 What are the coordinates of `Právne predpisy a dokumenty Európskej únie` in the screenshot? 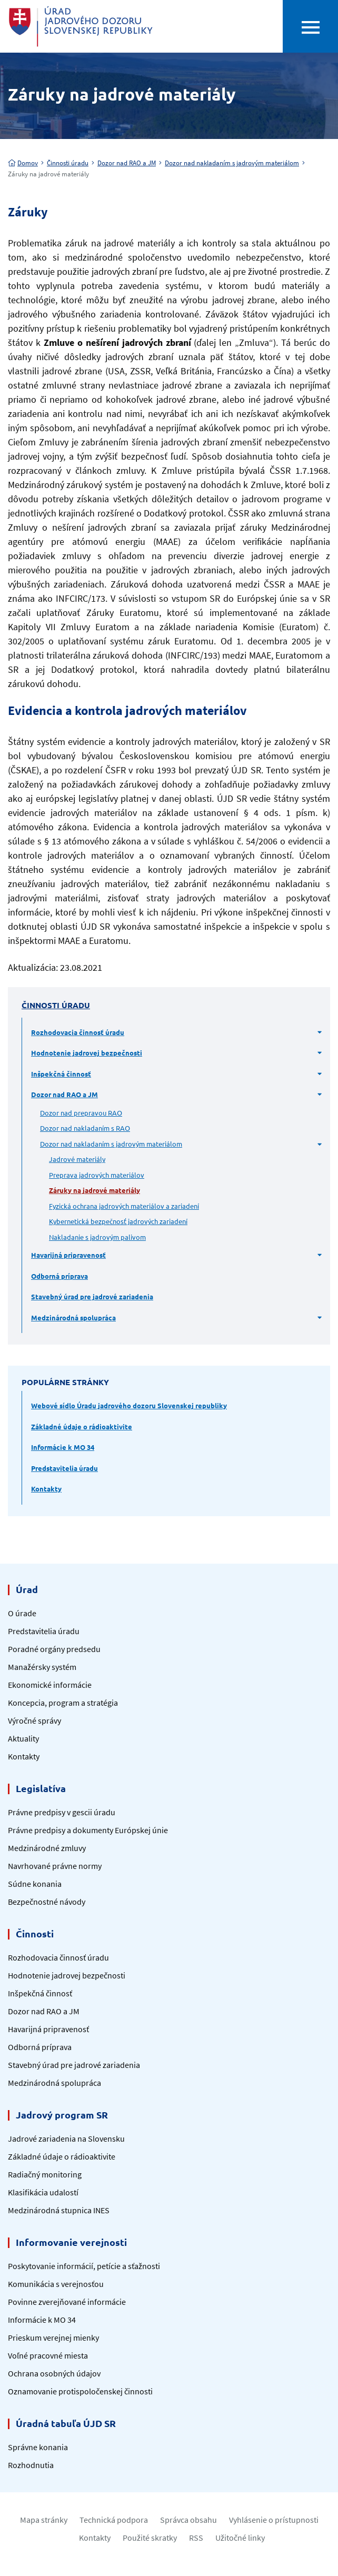 It's located at (88, 1830).